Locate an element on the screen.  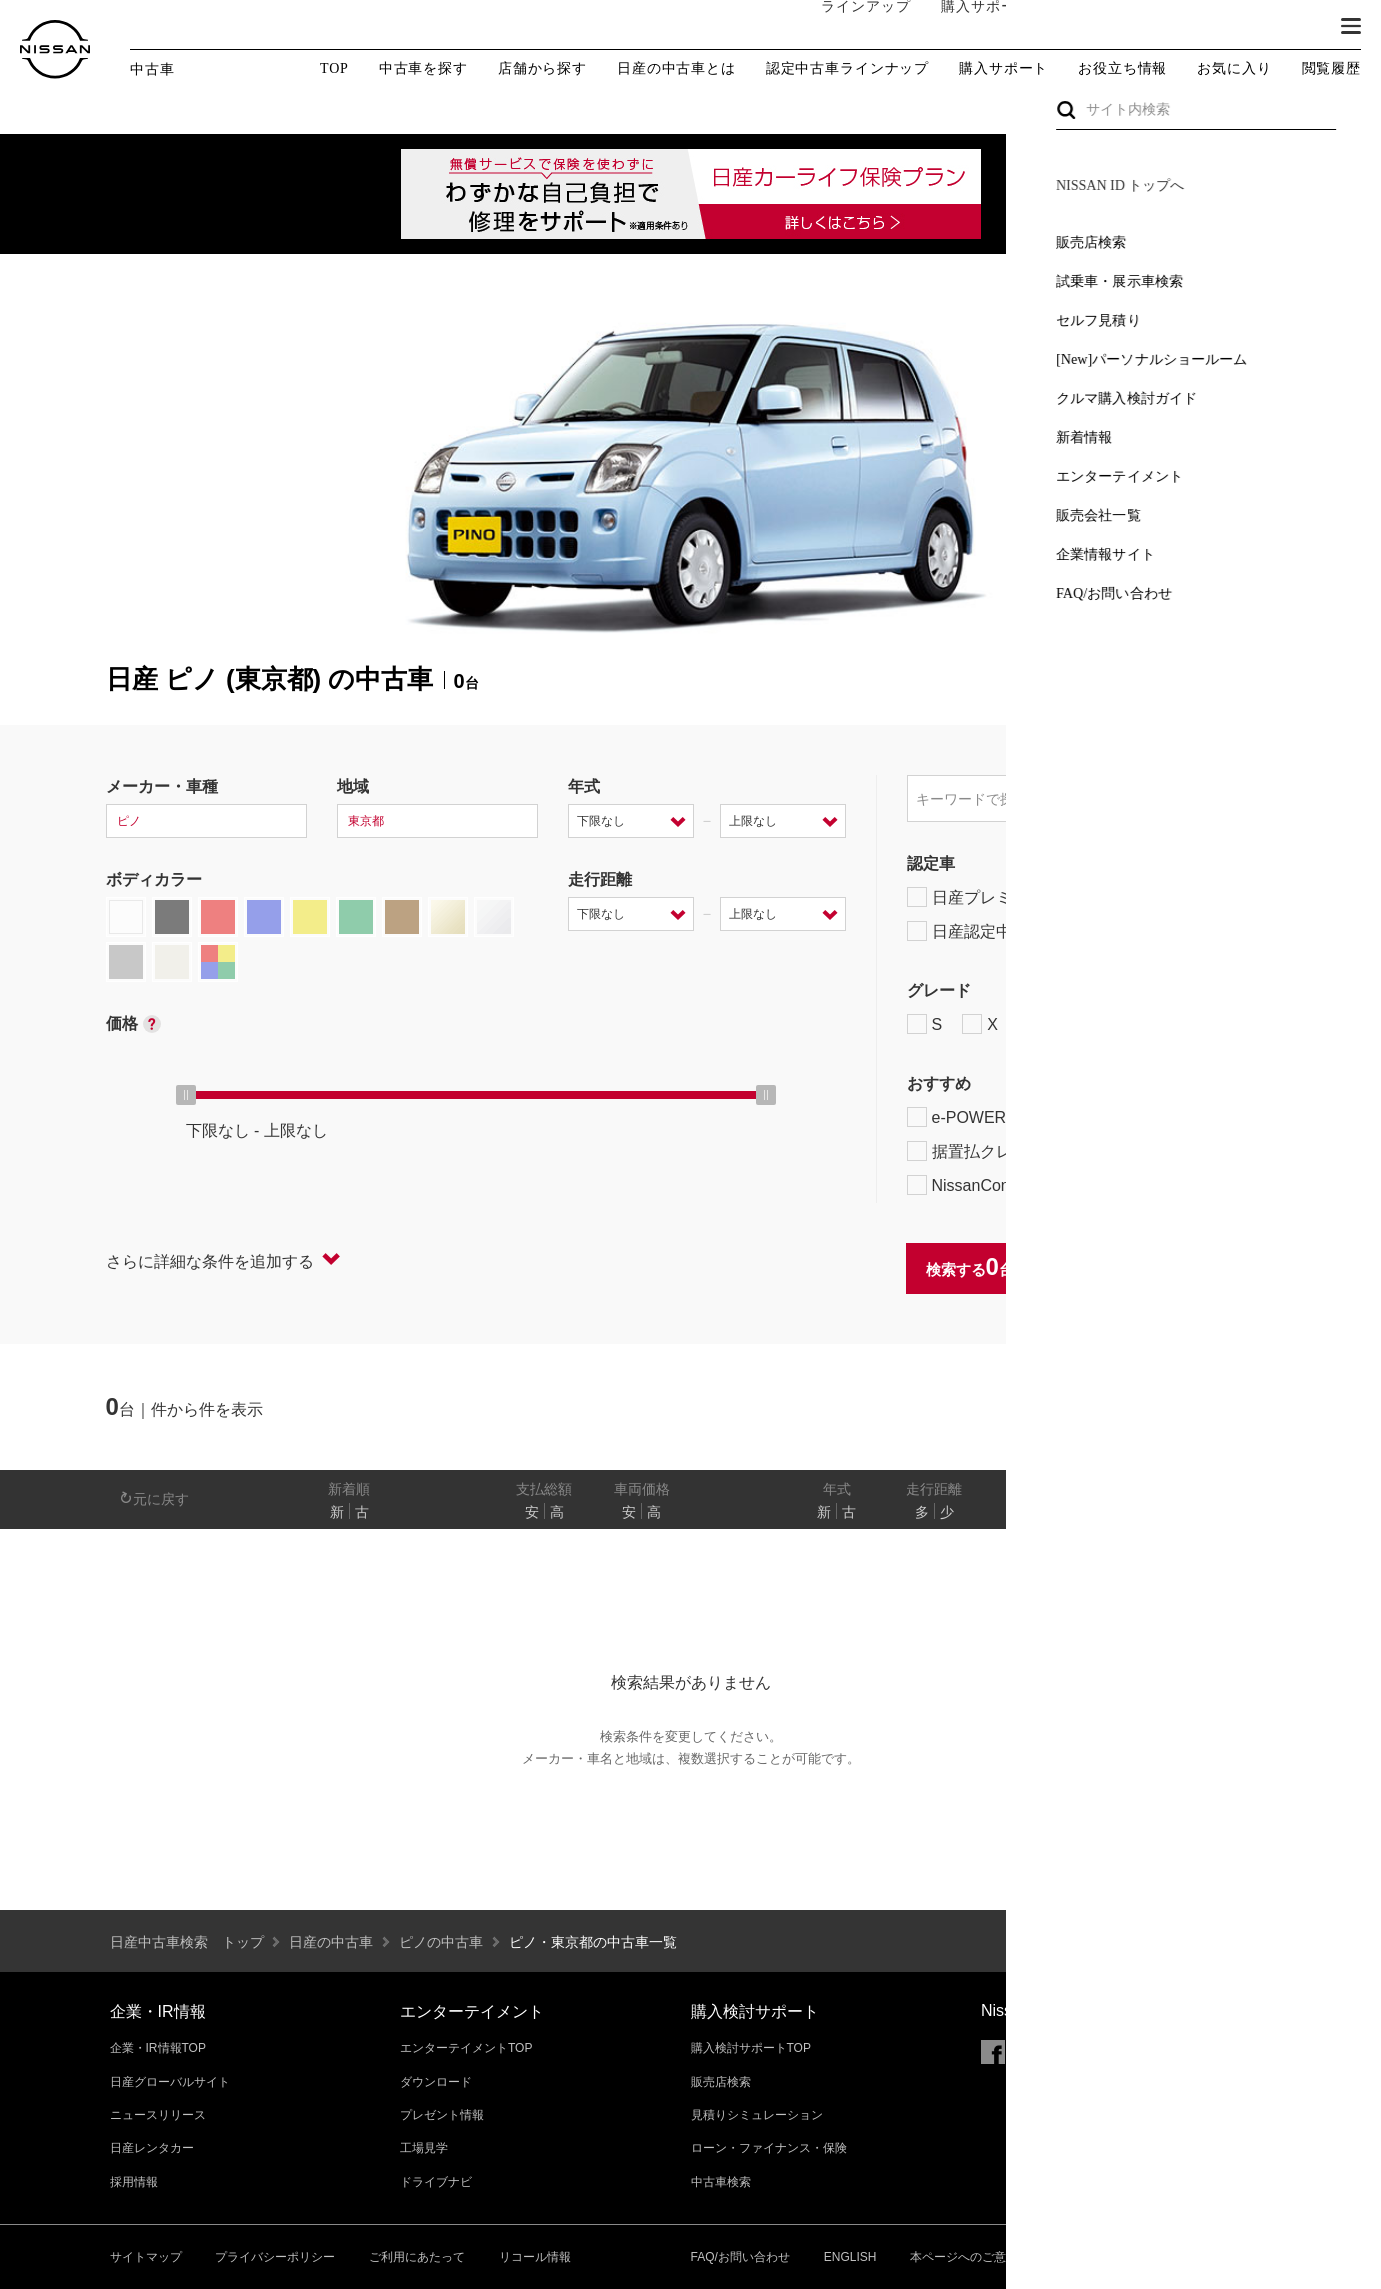
購入サポート is located at coordinates (966, 27).